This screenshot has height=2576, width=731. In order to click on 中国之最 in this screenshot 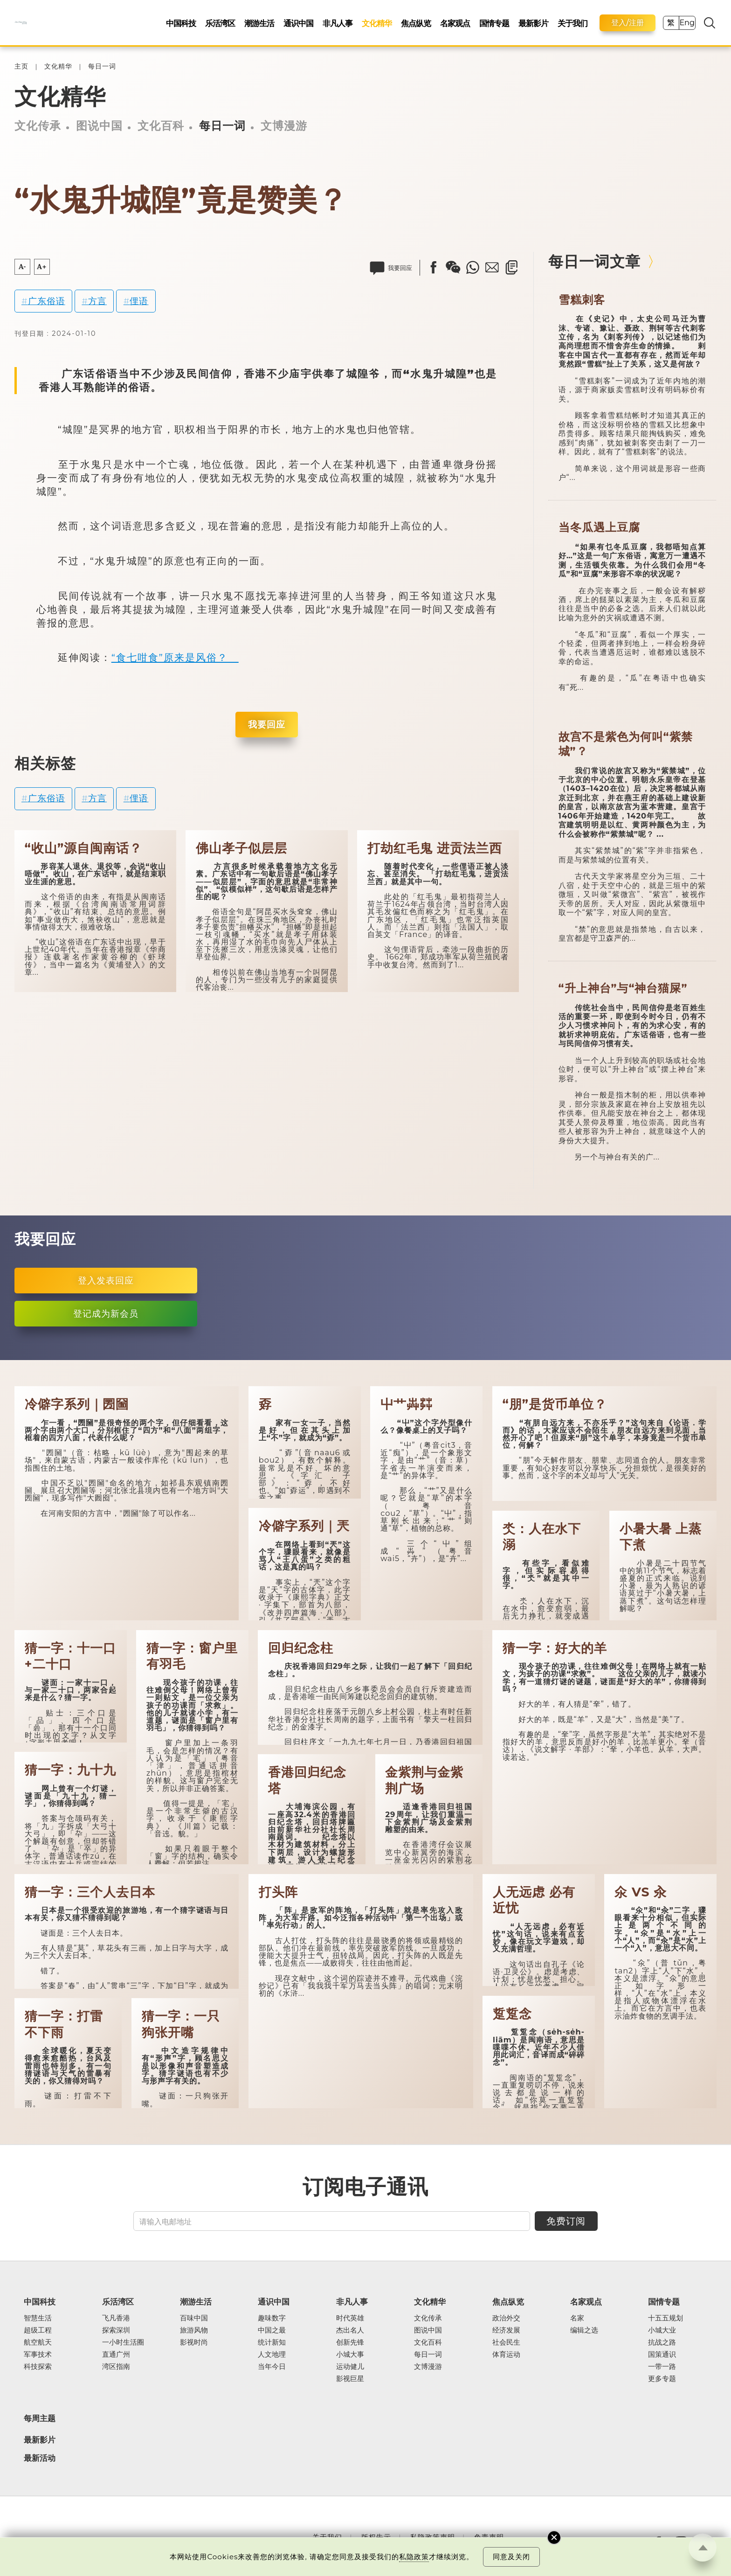, I will do `click(272, 2330)`.